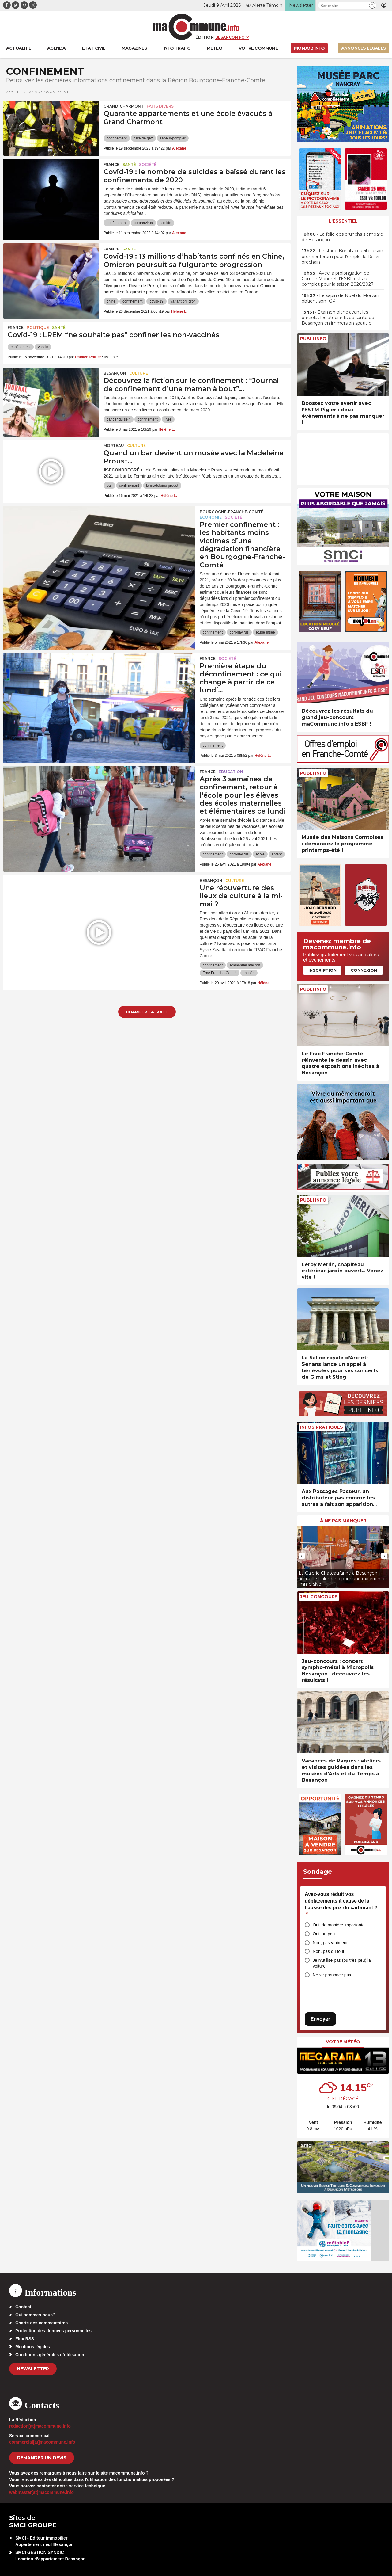 The image size is (392, 2576). What do you see at coordinates (38, 327) in the screenshot?
I see `Politique` at bounding box center [38, 327].